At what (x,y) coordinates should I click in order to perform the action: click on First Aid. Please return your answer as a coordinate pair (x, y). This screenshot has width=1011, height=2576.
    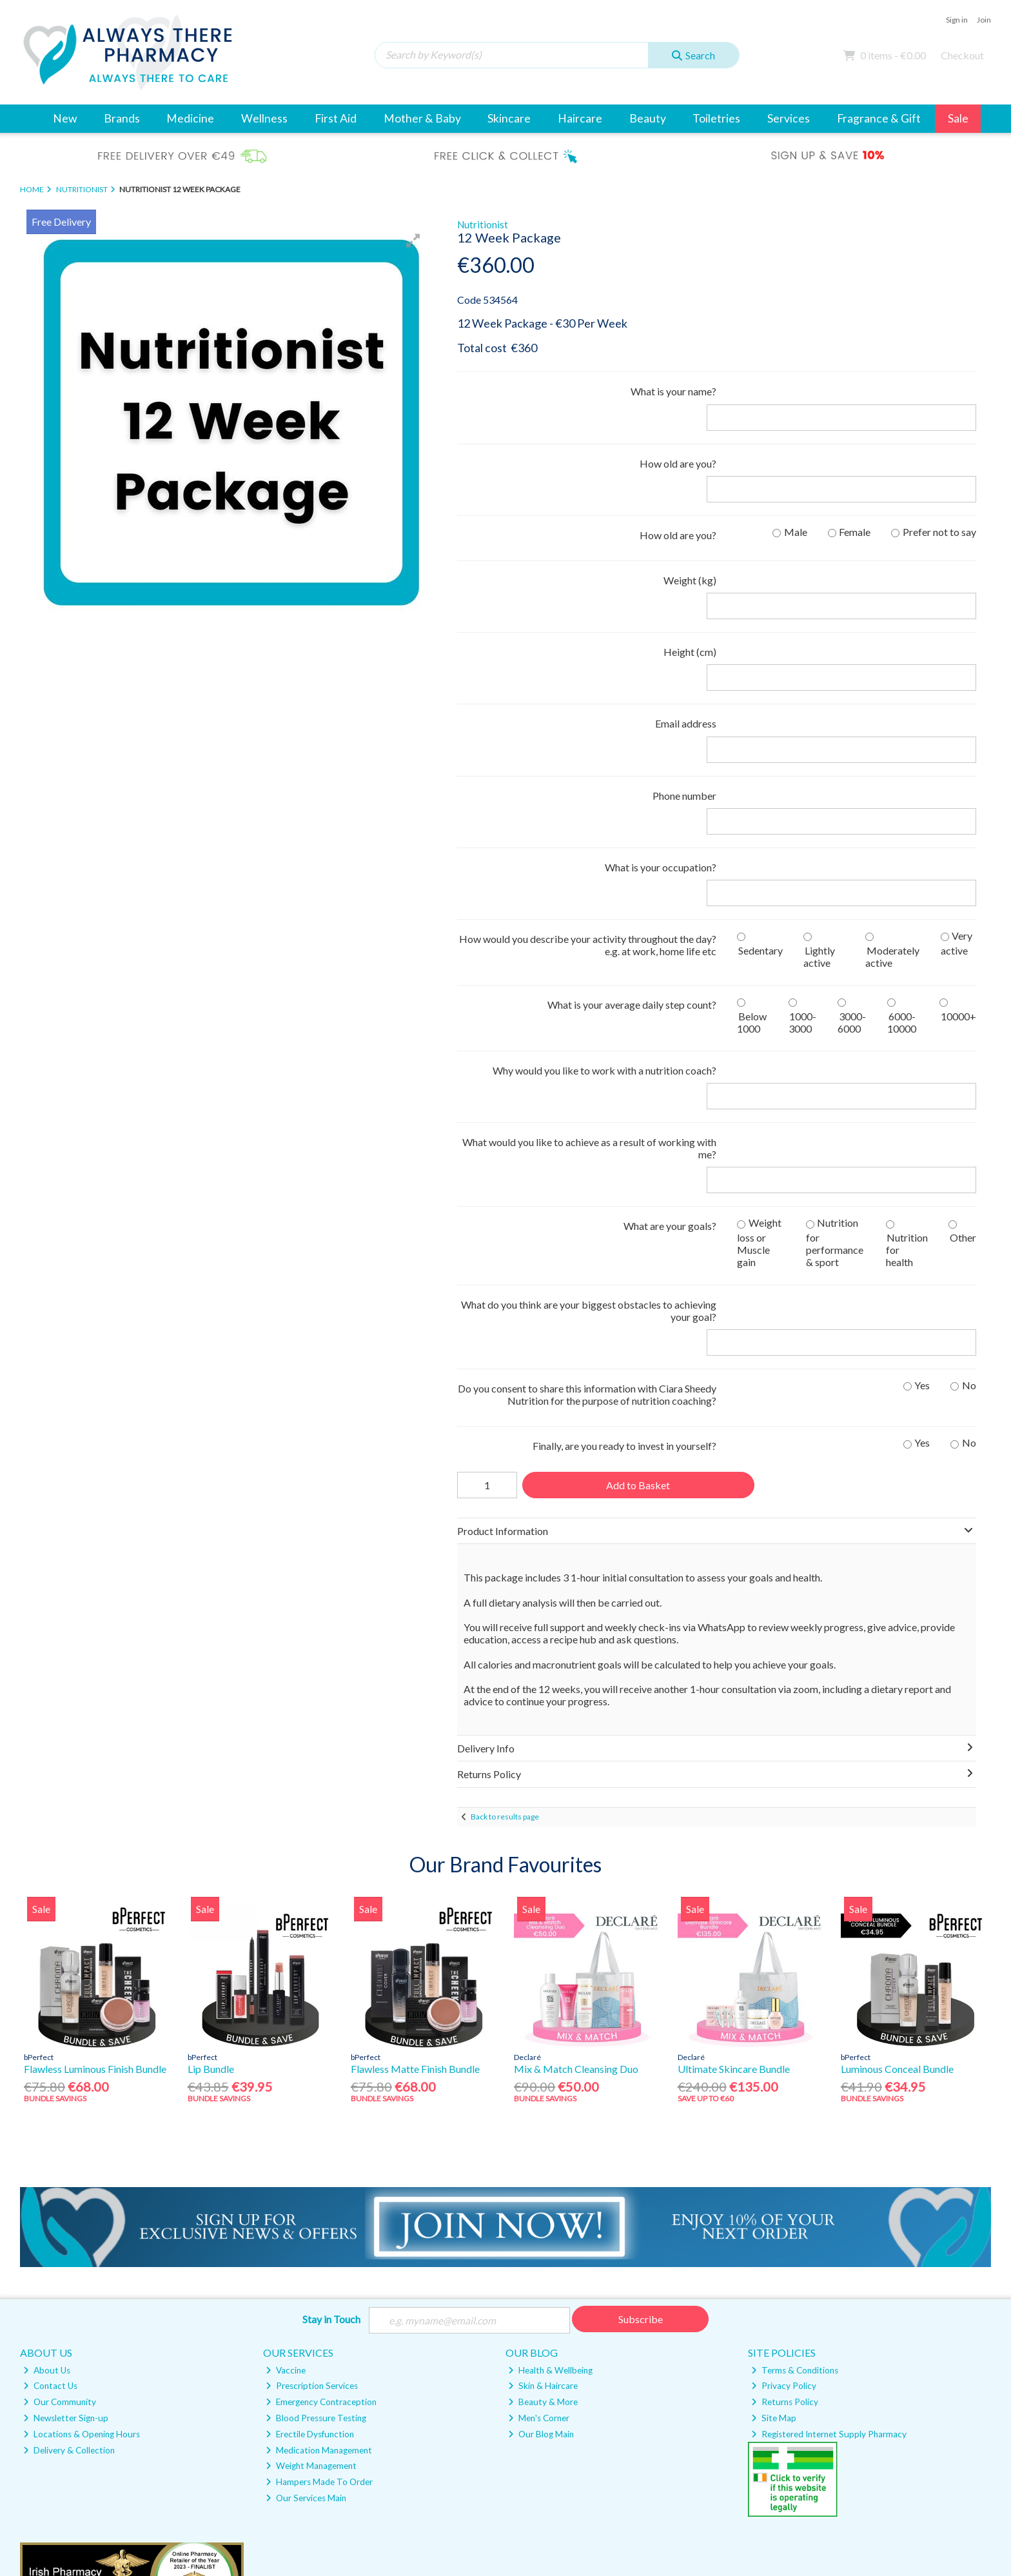
    Looking at the image, I should click on (336, 118).